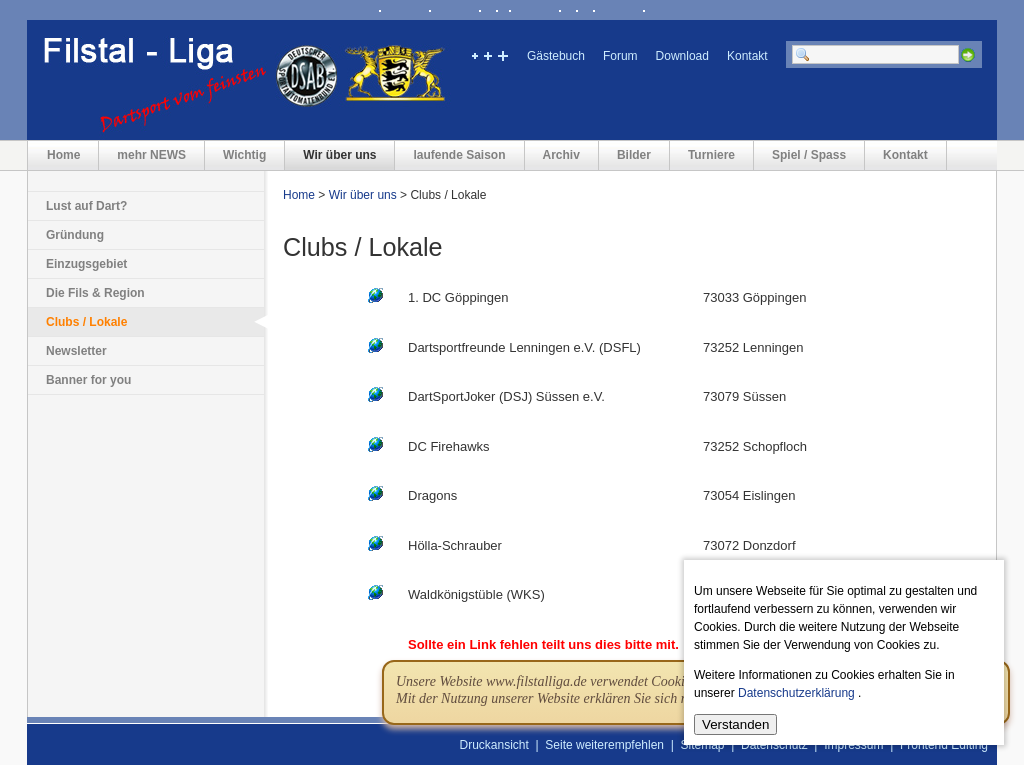 The width and height of the screenshot is (1024, 765). Describe the element at coordinates (556, 56) in the screenshot. I see `Gästebuch` at that location.